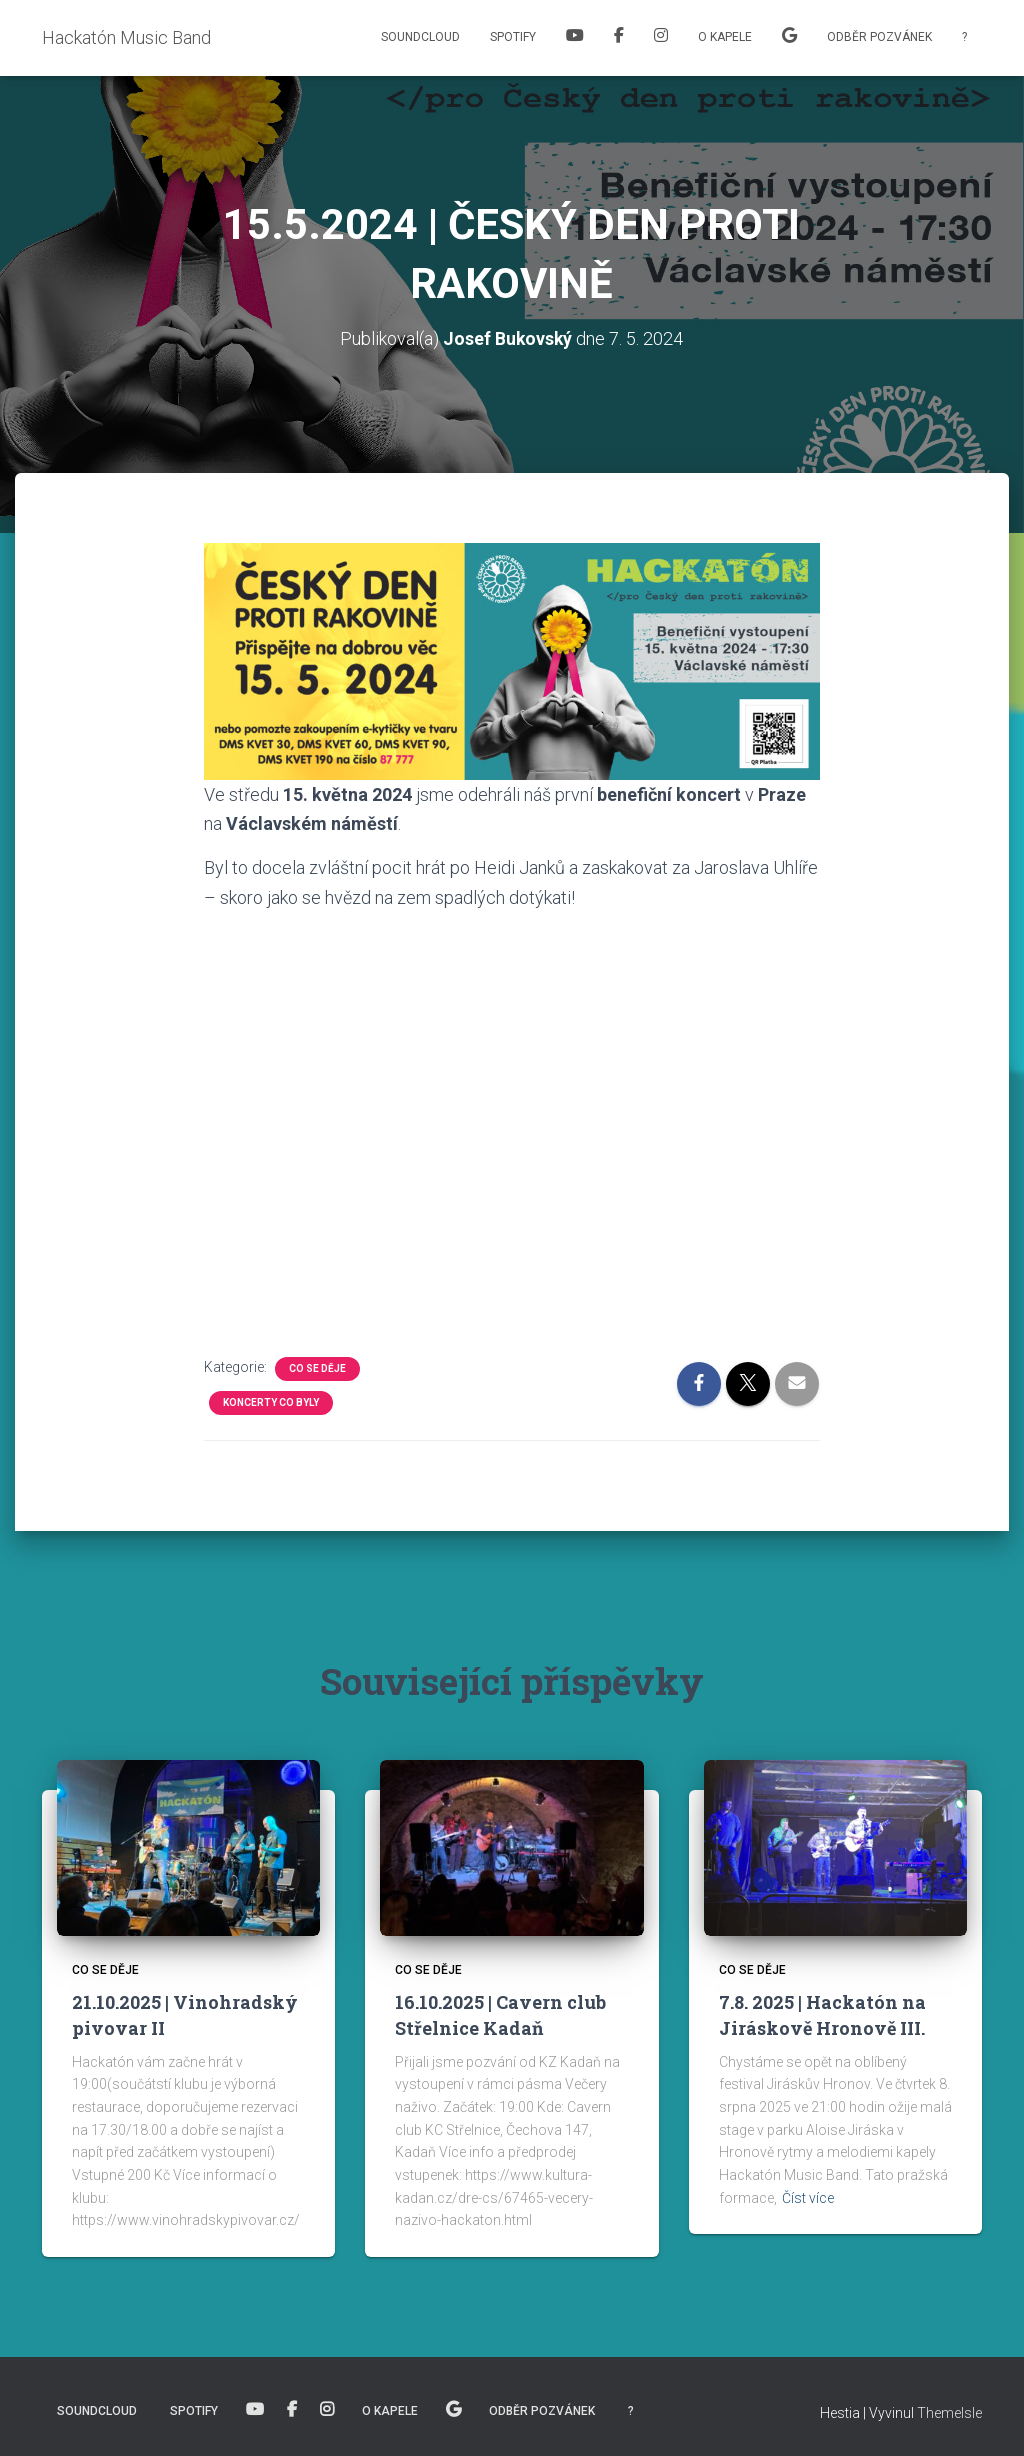 Image resolution: width=1024 pixels, height=2456 pixels. What do you see at coordinates (619, 38) in the screenshot?
I see `Facebook` at bounding box center [619, 38].